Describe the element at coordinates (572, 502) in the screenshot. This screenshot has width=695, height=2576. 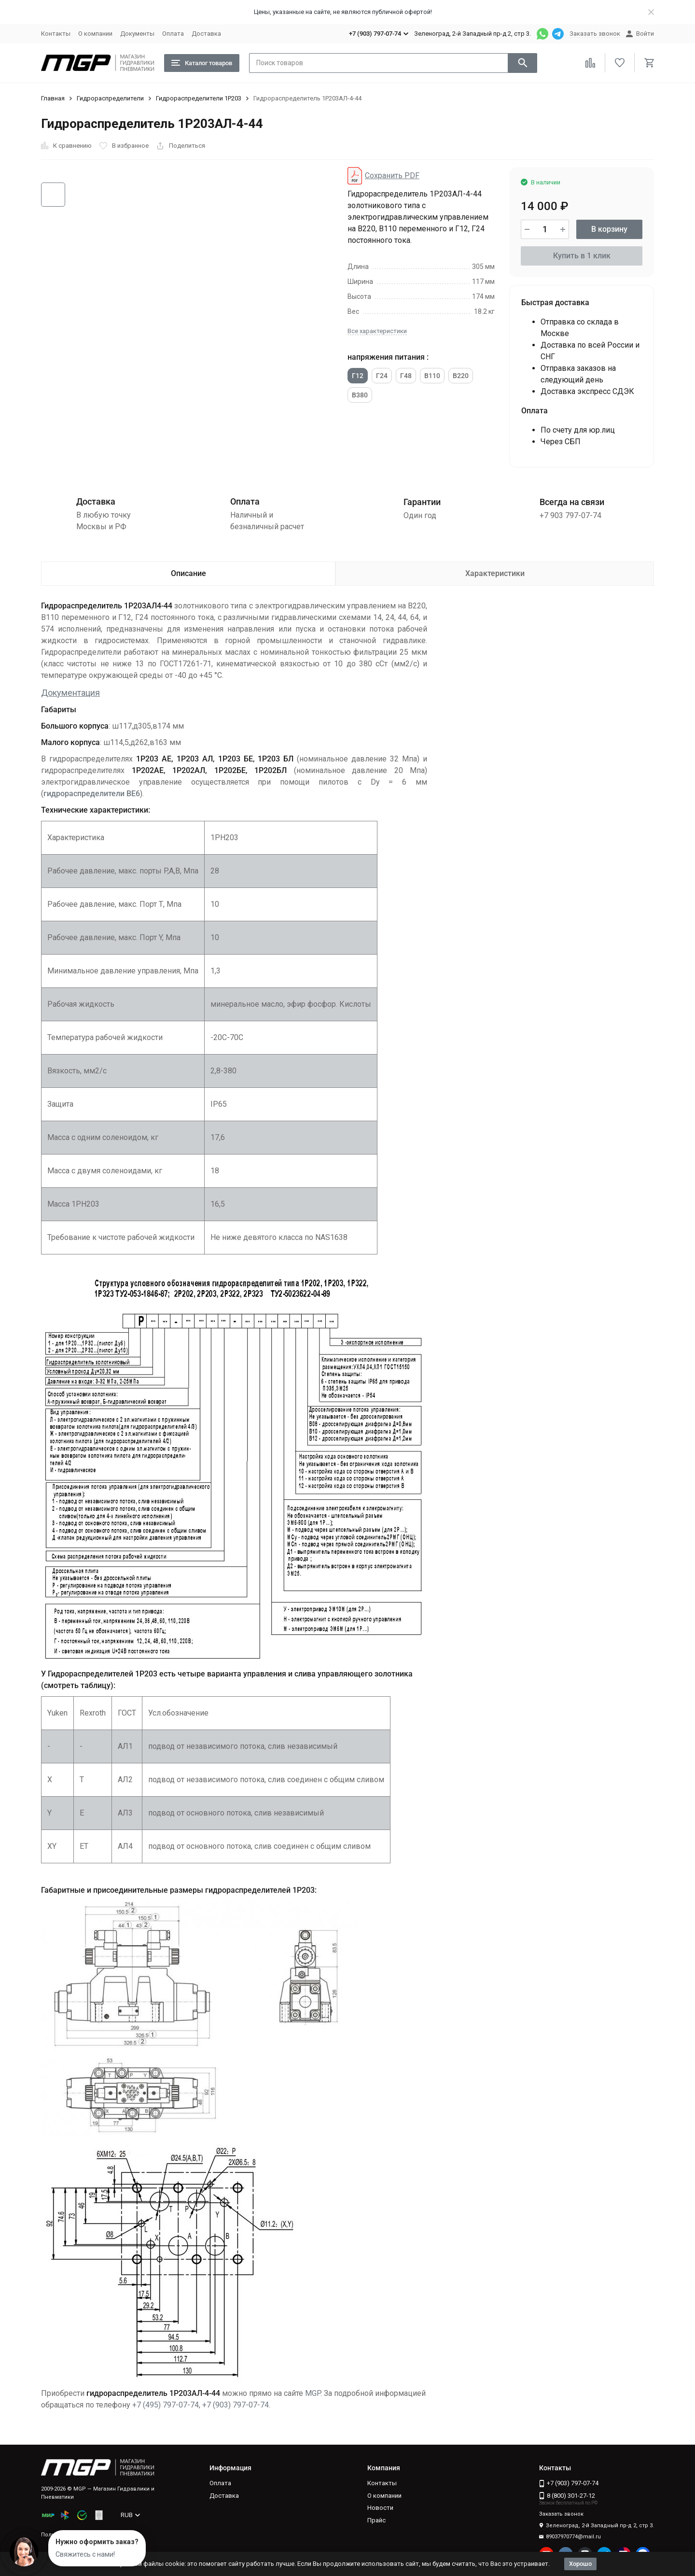
I see `Всегда на связи` at that location.